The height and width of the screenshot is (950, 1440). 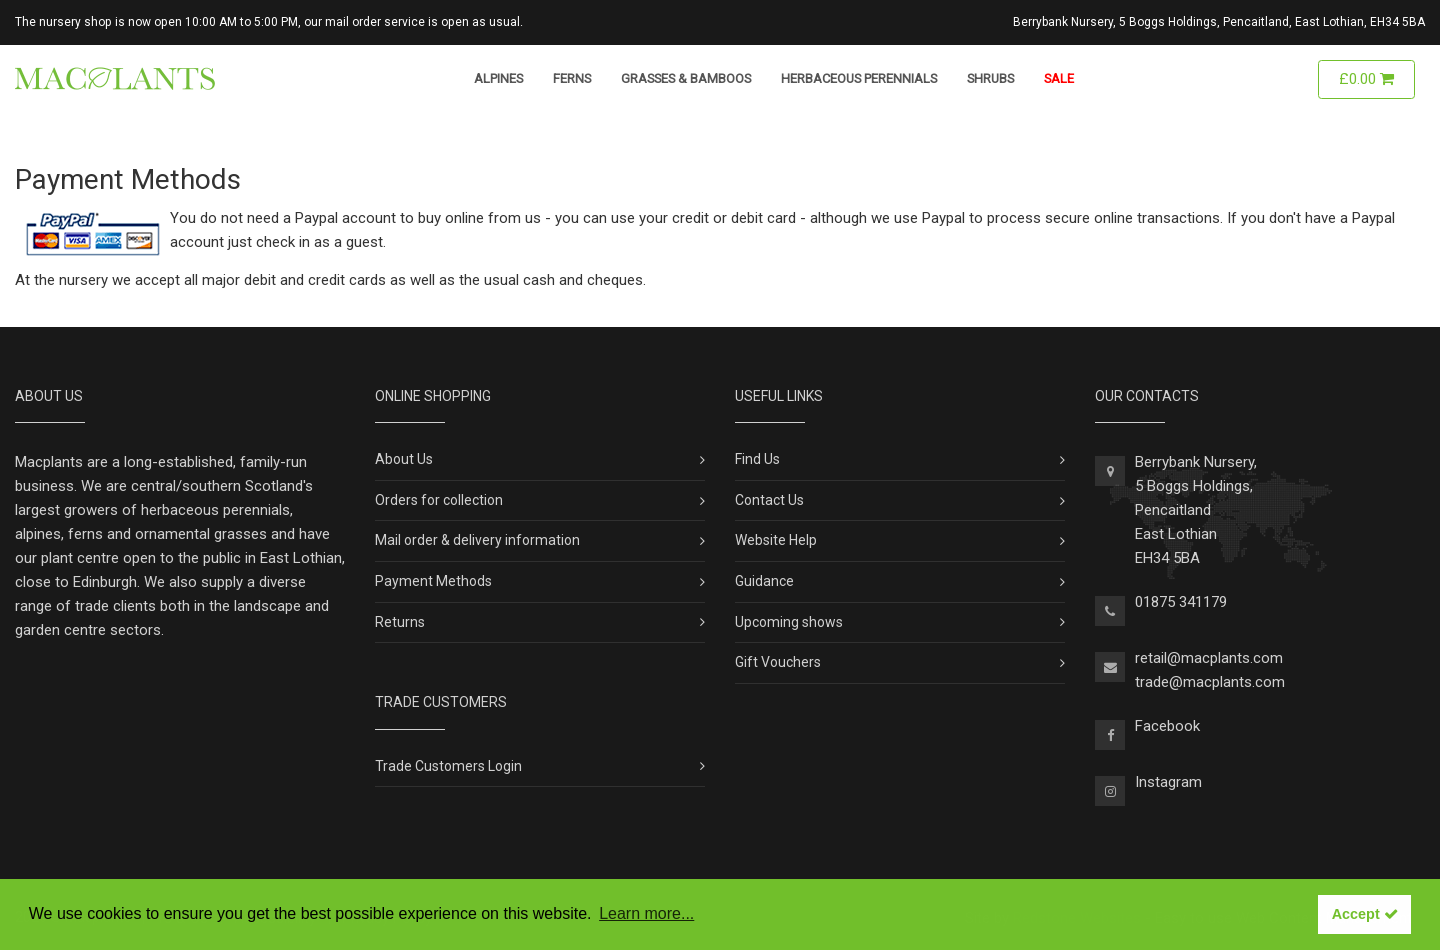 What do you see at coordinates (686, 78) in the screenshot?
I see `Grasses & Bamboos` at bounding box center [686, 78].